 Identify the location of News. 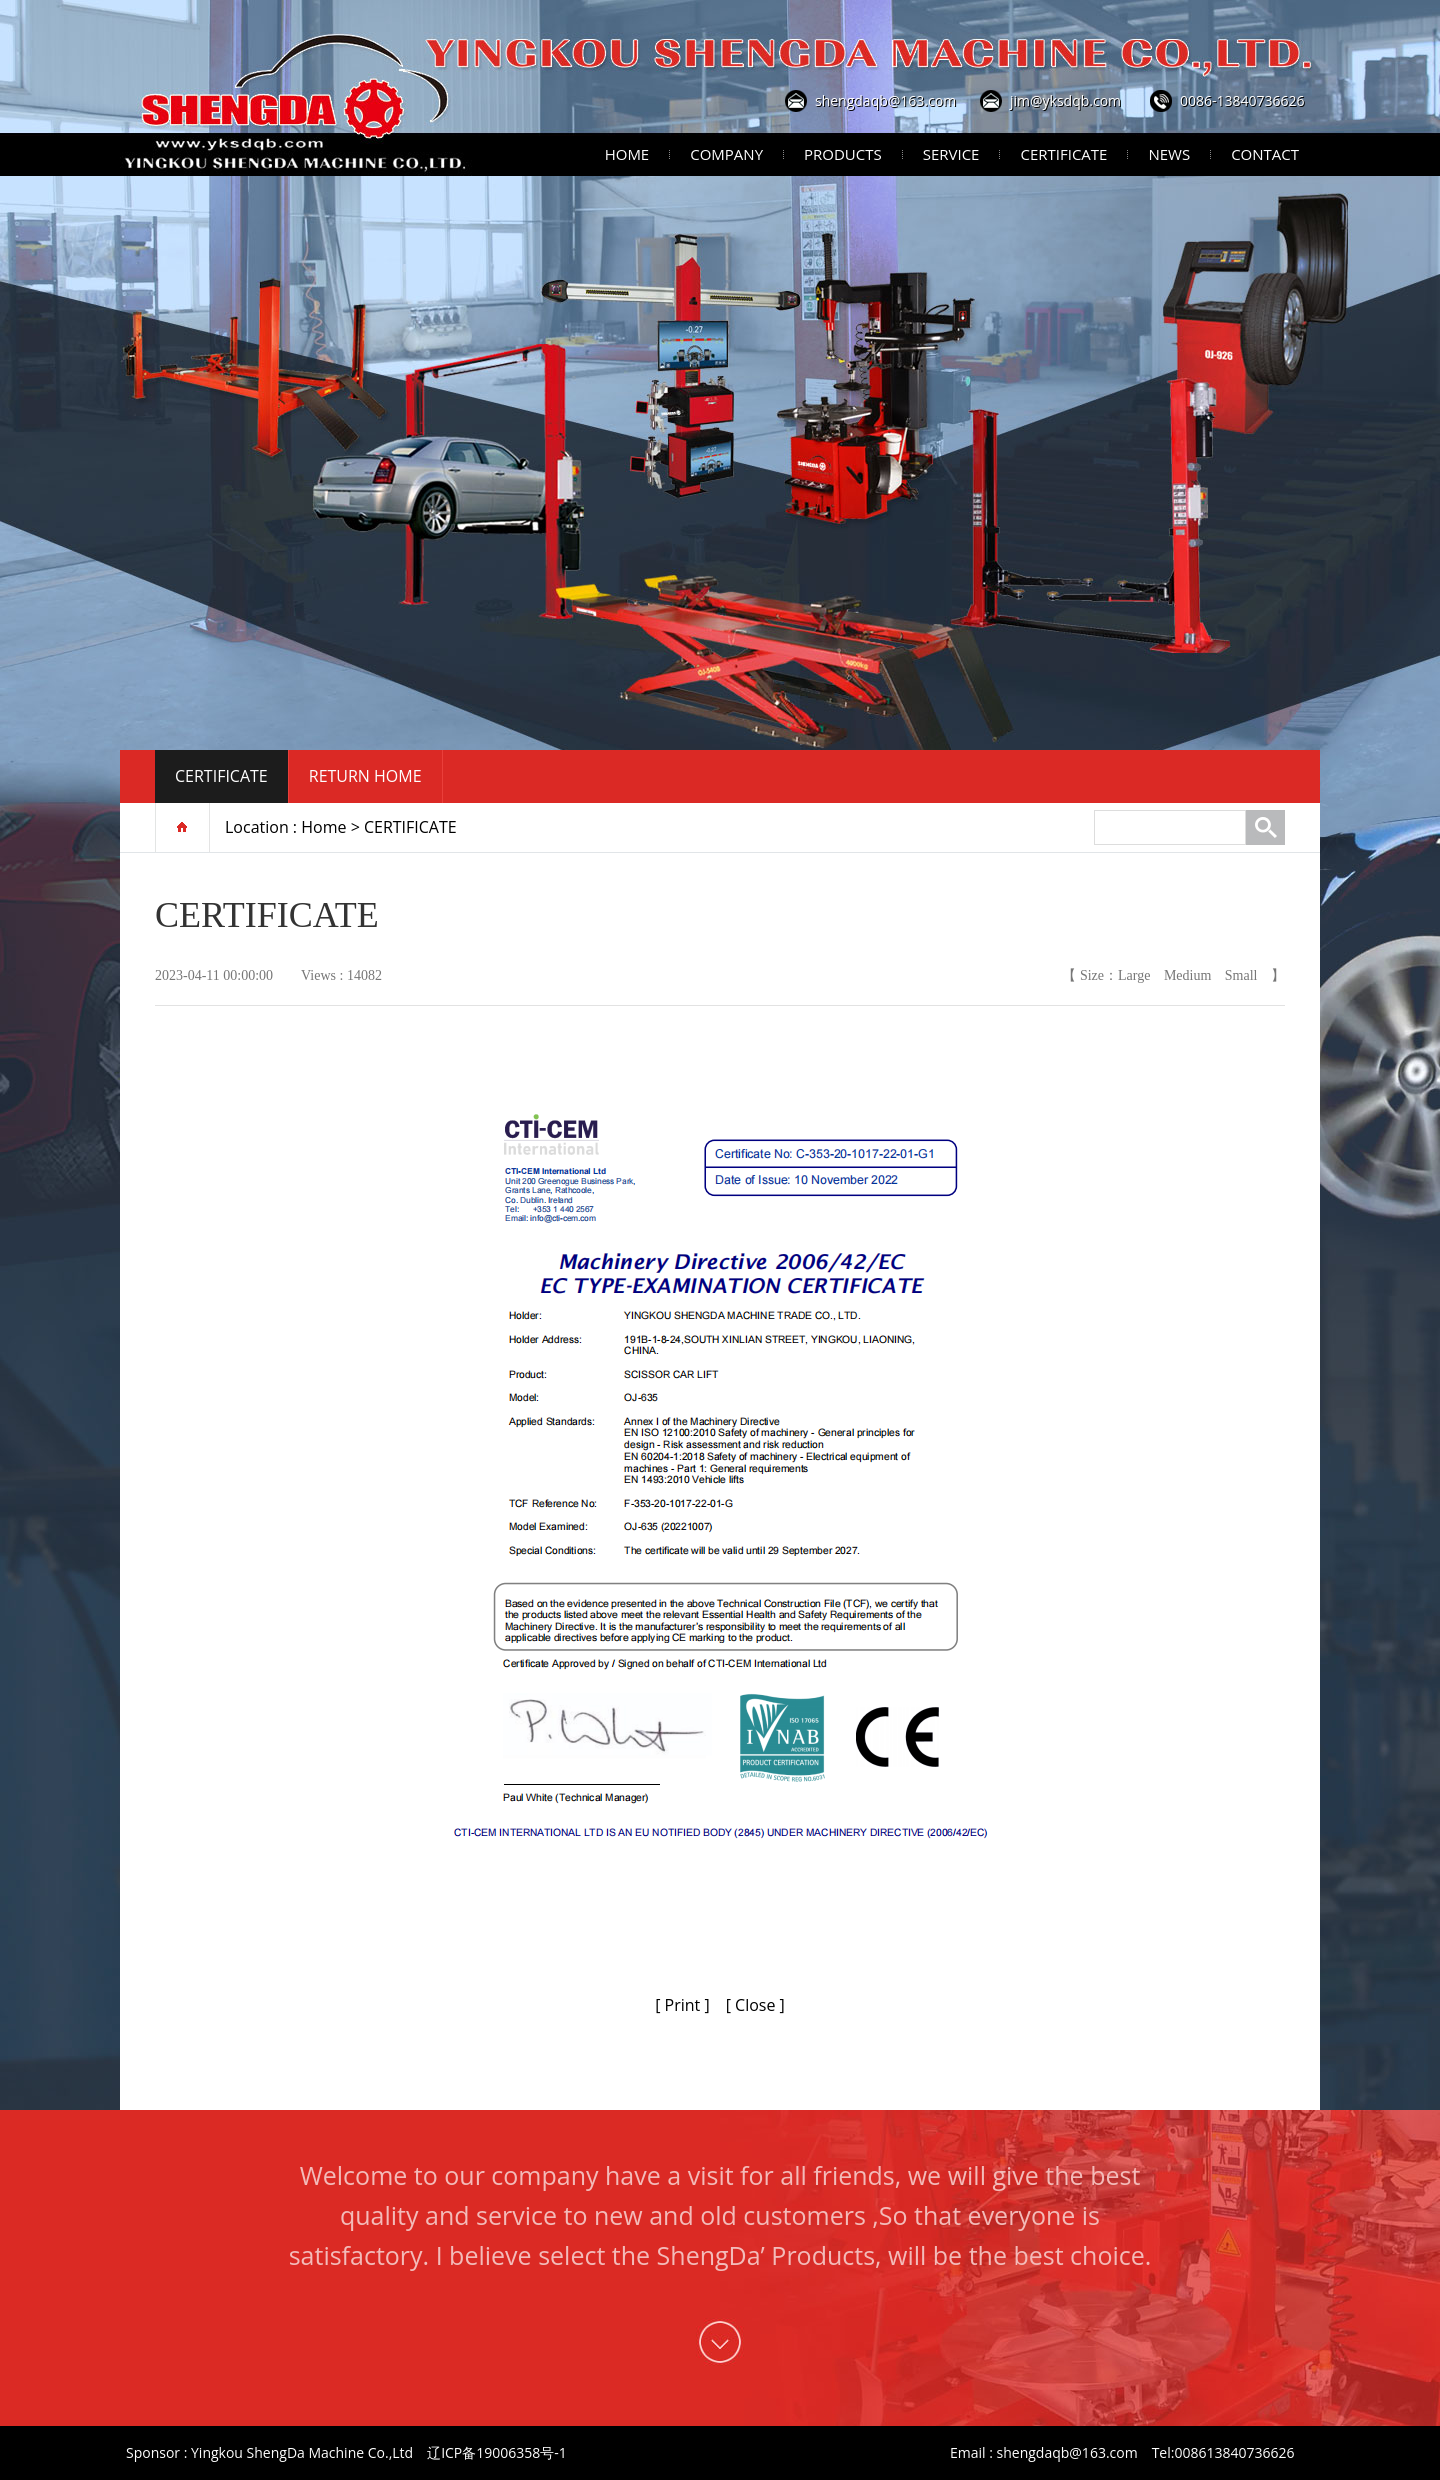
(1169, 154).